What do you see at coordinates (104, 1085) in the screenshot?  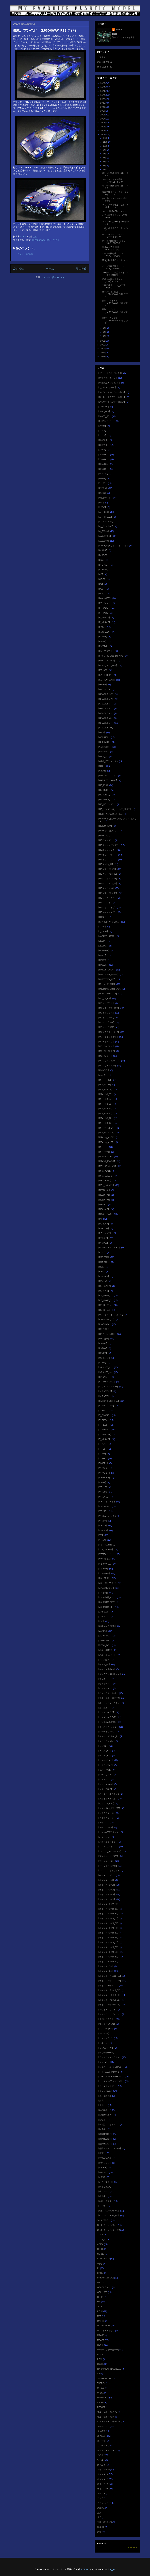 I see `【MP4／5_v2】` at bounding box center [104, 1085].